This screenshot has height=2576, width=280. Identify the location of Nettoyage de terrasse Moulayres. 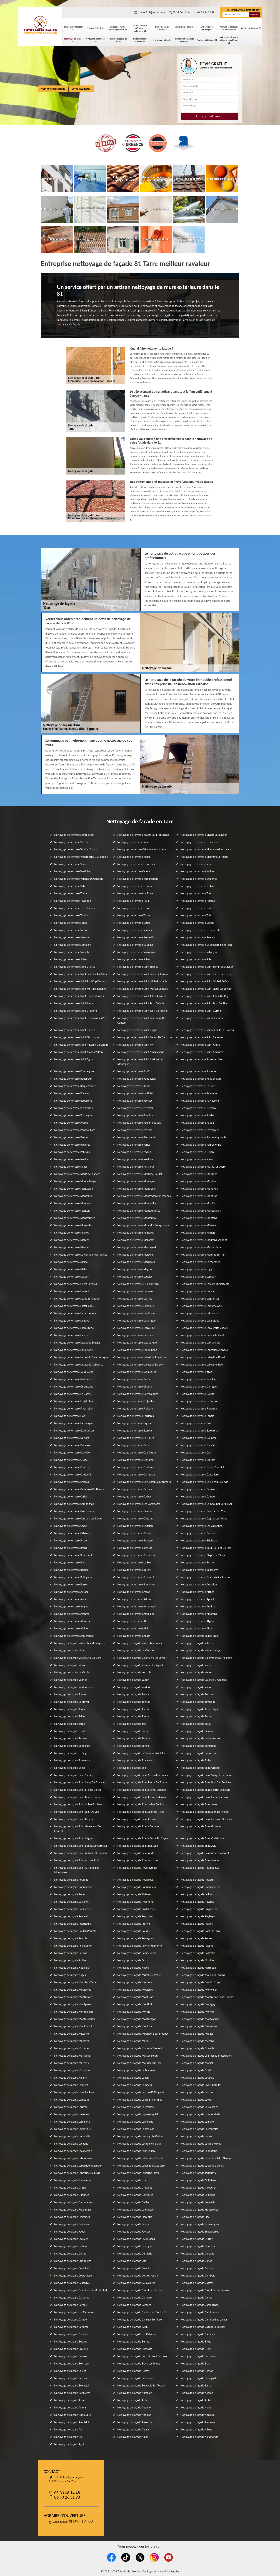
(136, 1181).